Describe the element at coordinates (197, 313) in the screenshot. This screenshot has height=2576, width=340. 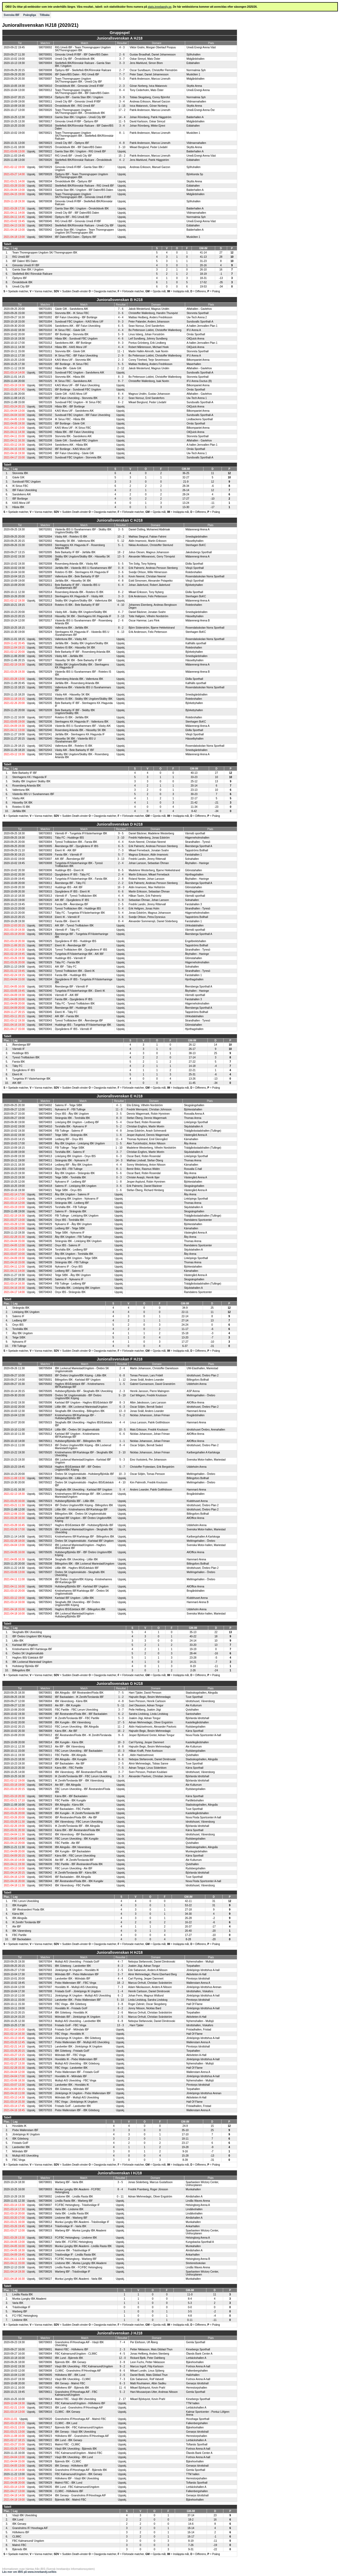
I see `Storvreta Sporthall` at that location.